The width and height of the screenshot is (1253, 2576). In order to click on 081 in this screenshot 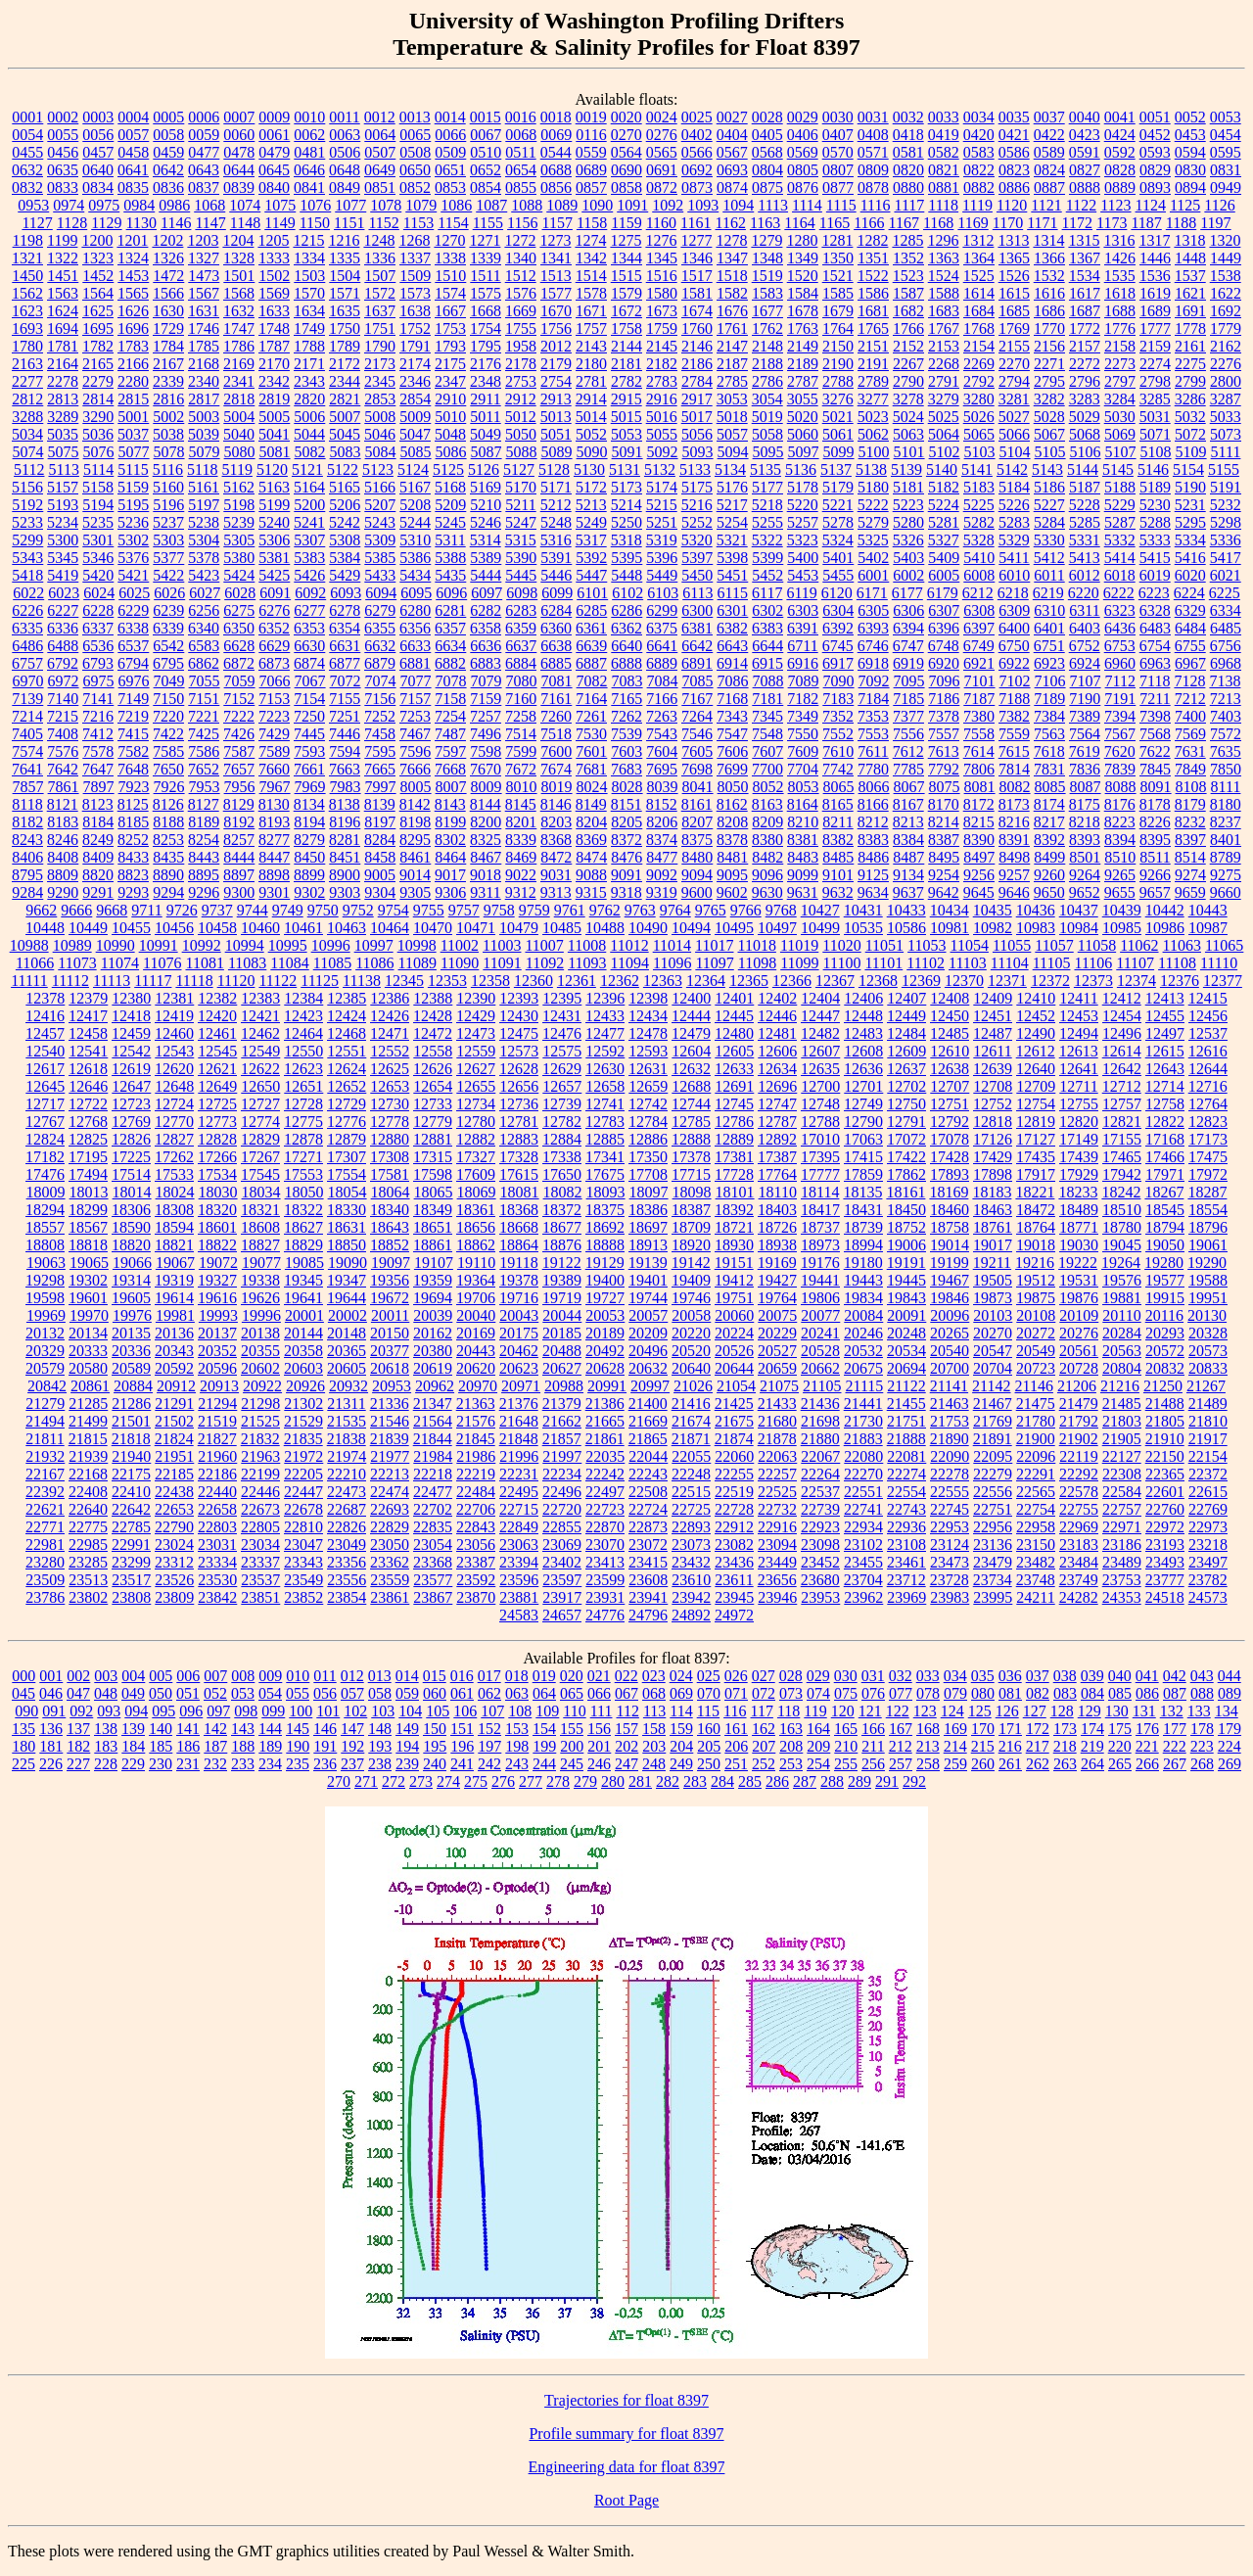, I will do `click(1010, 1693)`.